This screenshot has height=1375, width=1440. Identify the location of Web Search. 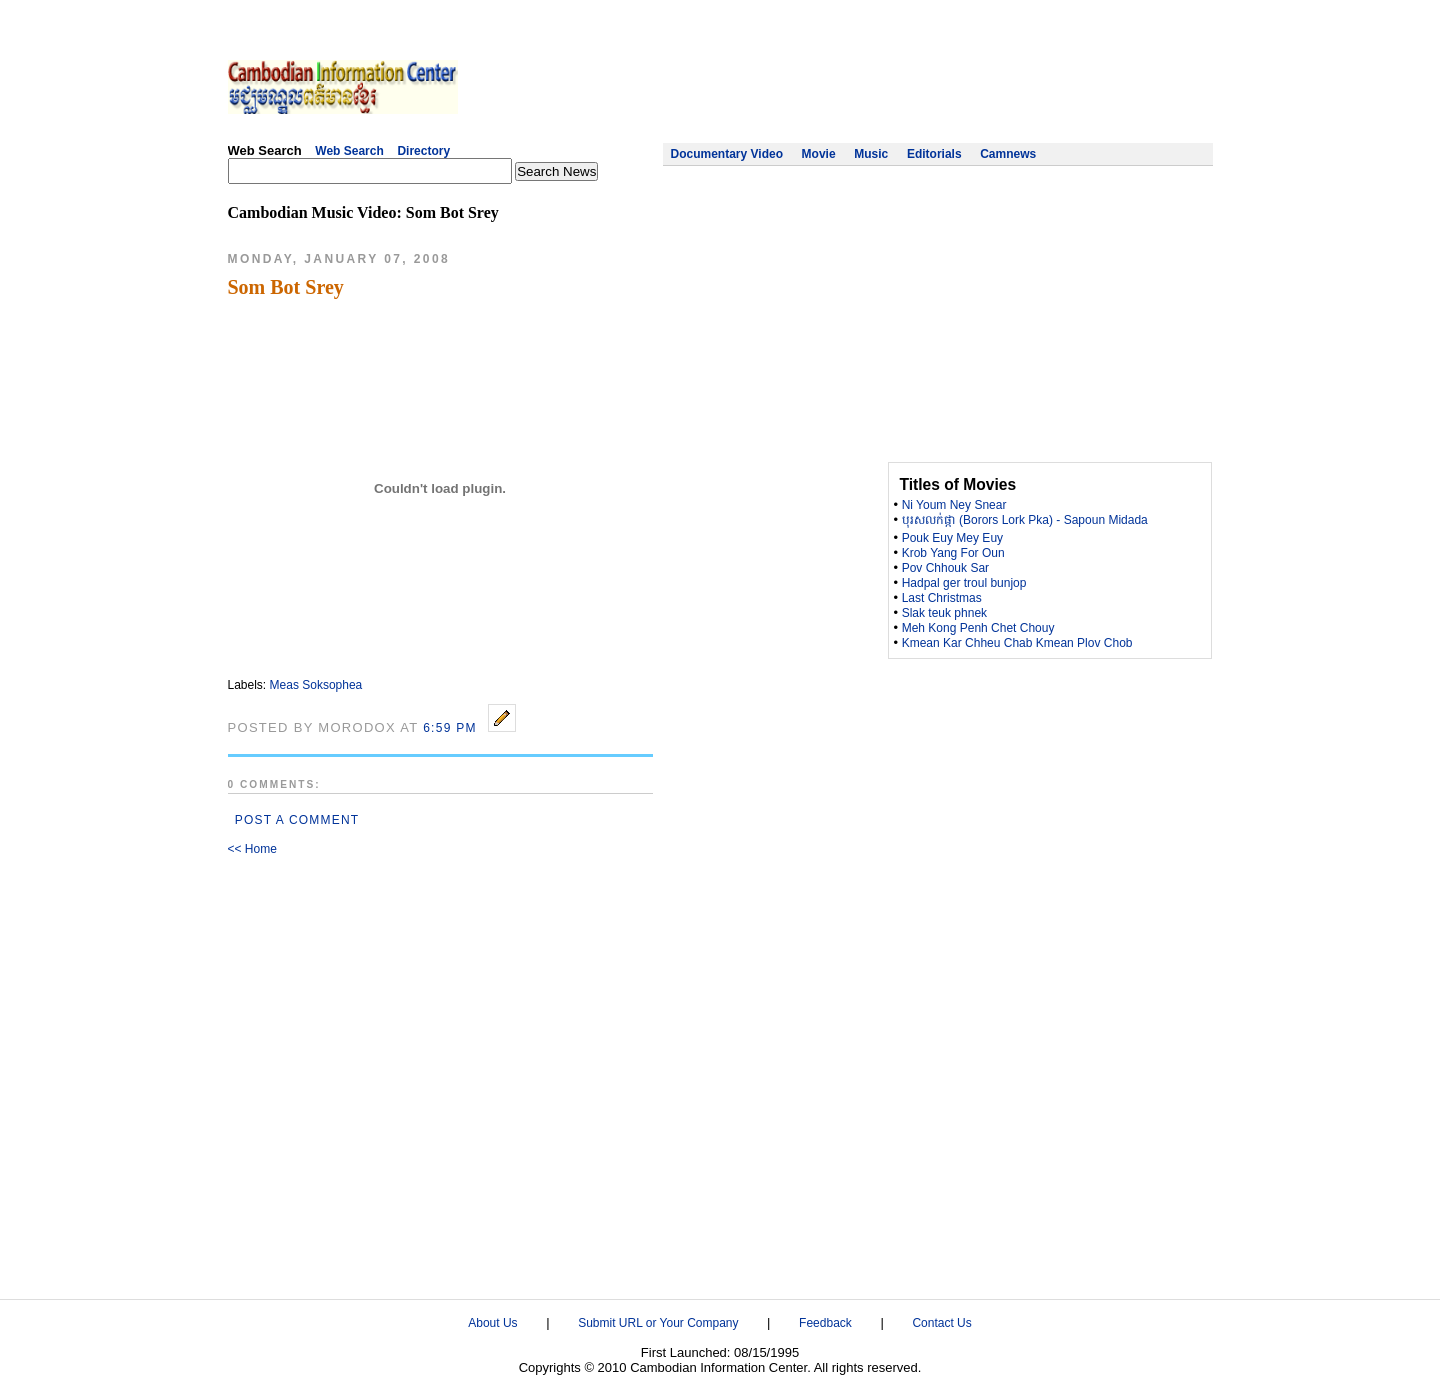
(349, 151).